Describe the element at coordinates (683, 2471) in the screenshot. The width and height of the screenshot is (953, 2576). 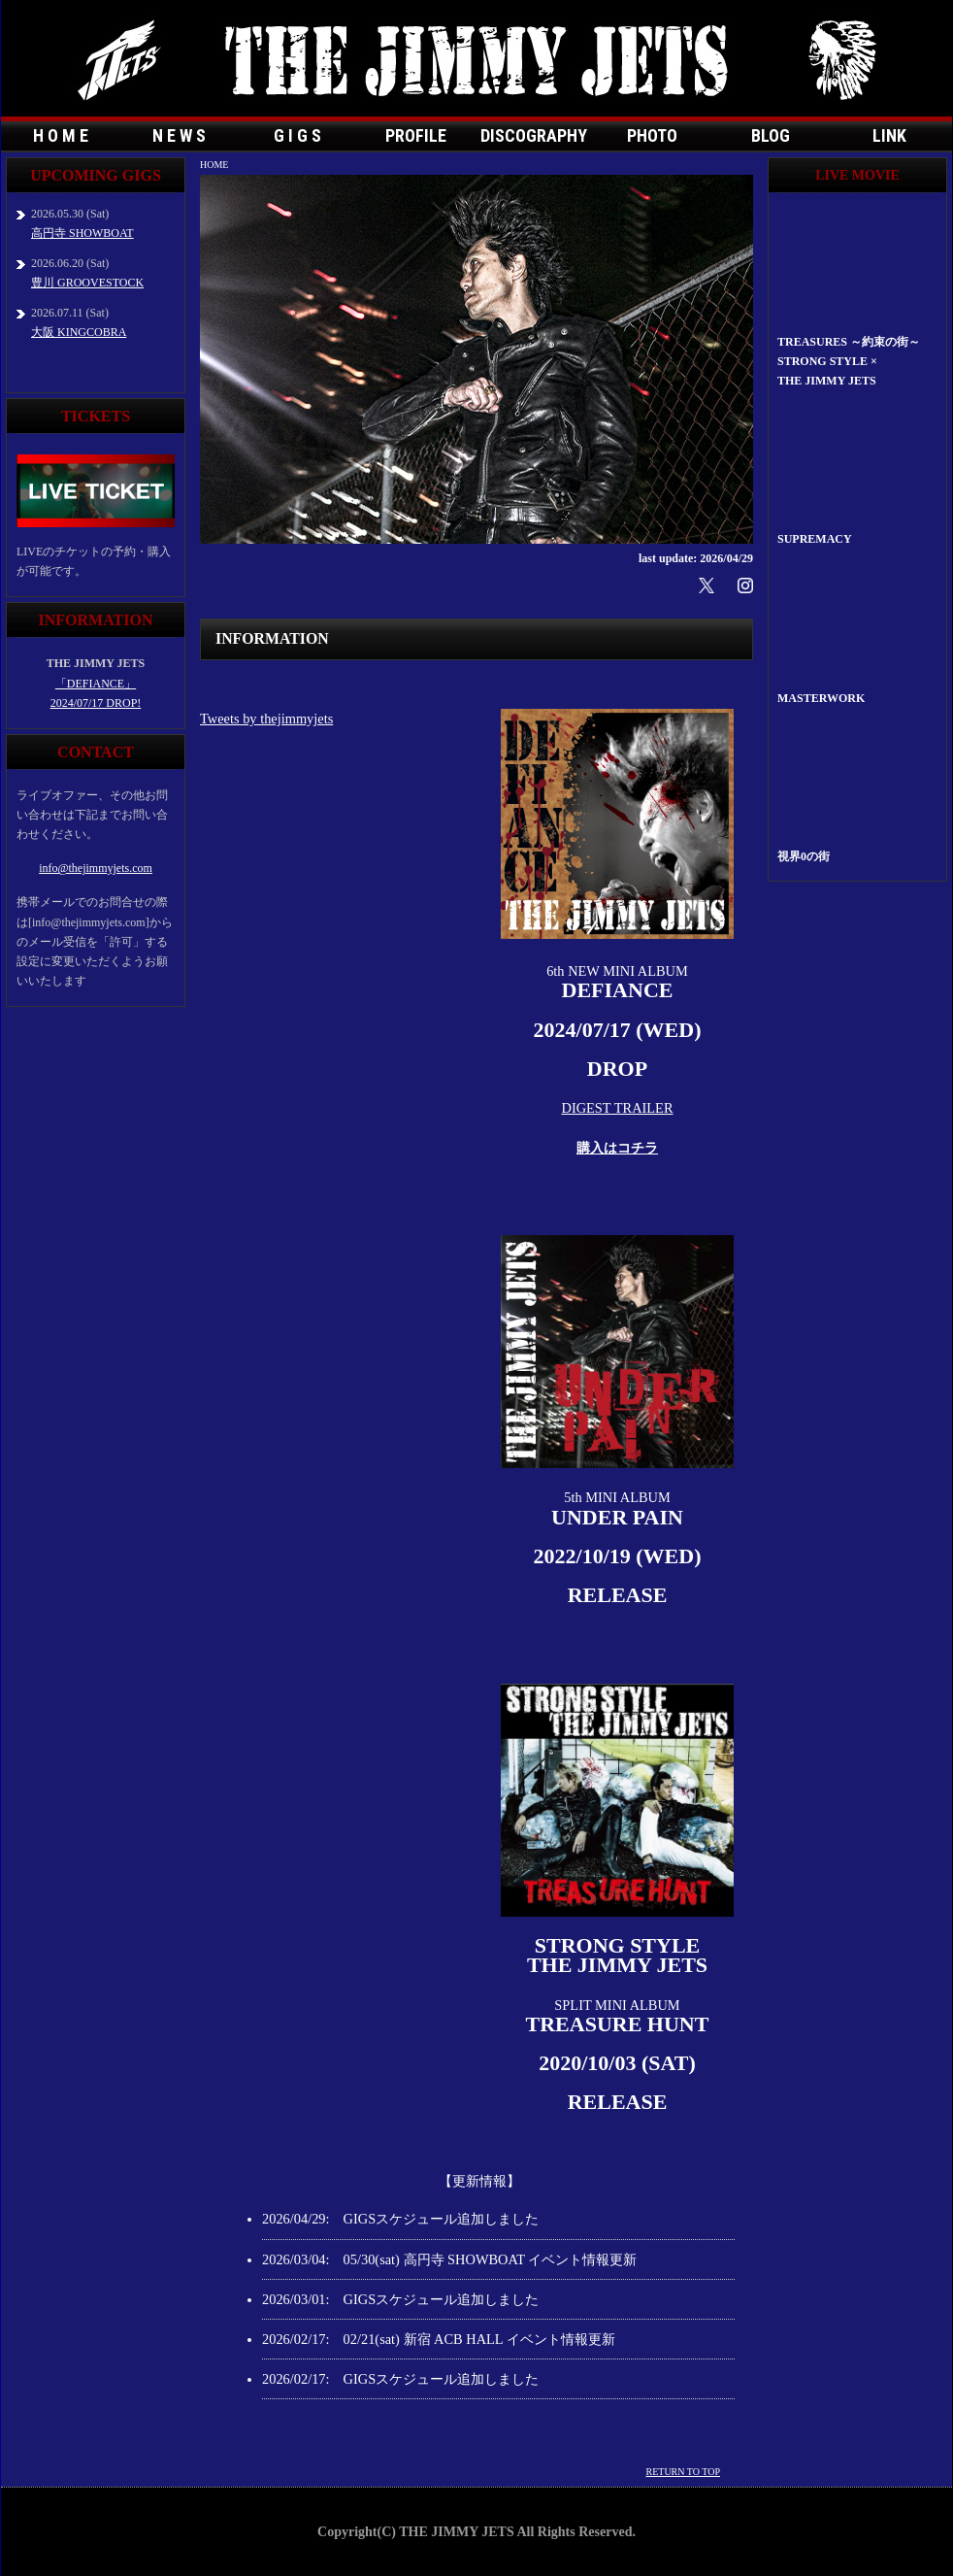
I see `RETURN TO TOP` at that location.